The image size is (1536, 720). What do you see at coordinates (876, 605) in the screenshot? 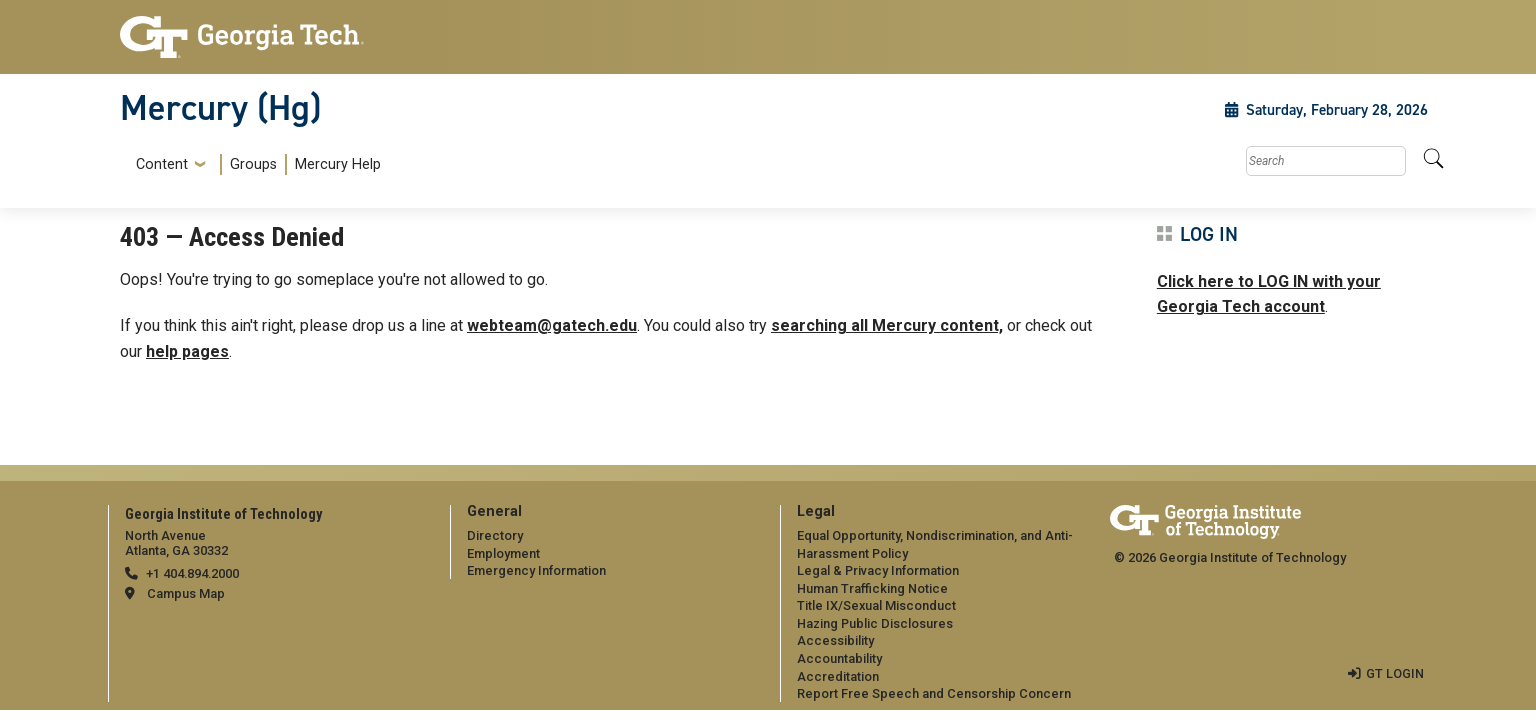
I see `Title IX/Sexual Misconduct` at bounding box center [876, 605].